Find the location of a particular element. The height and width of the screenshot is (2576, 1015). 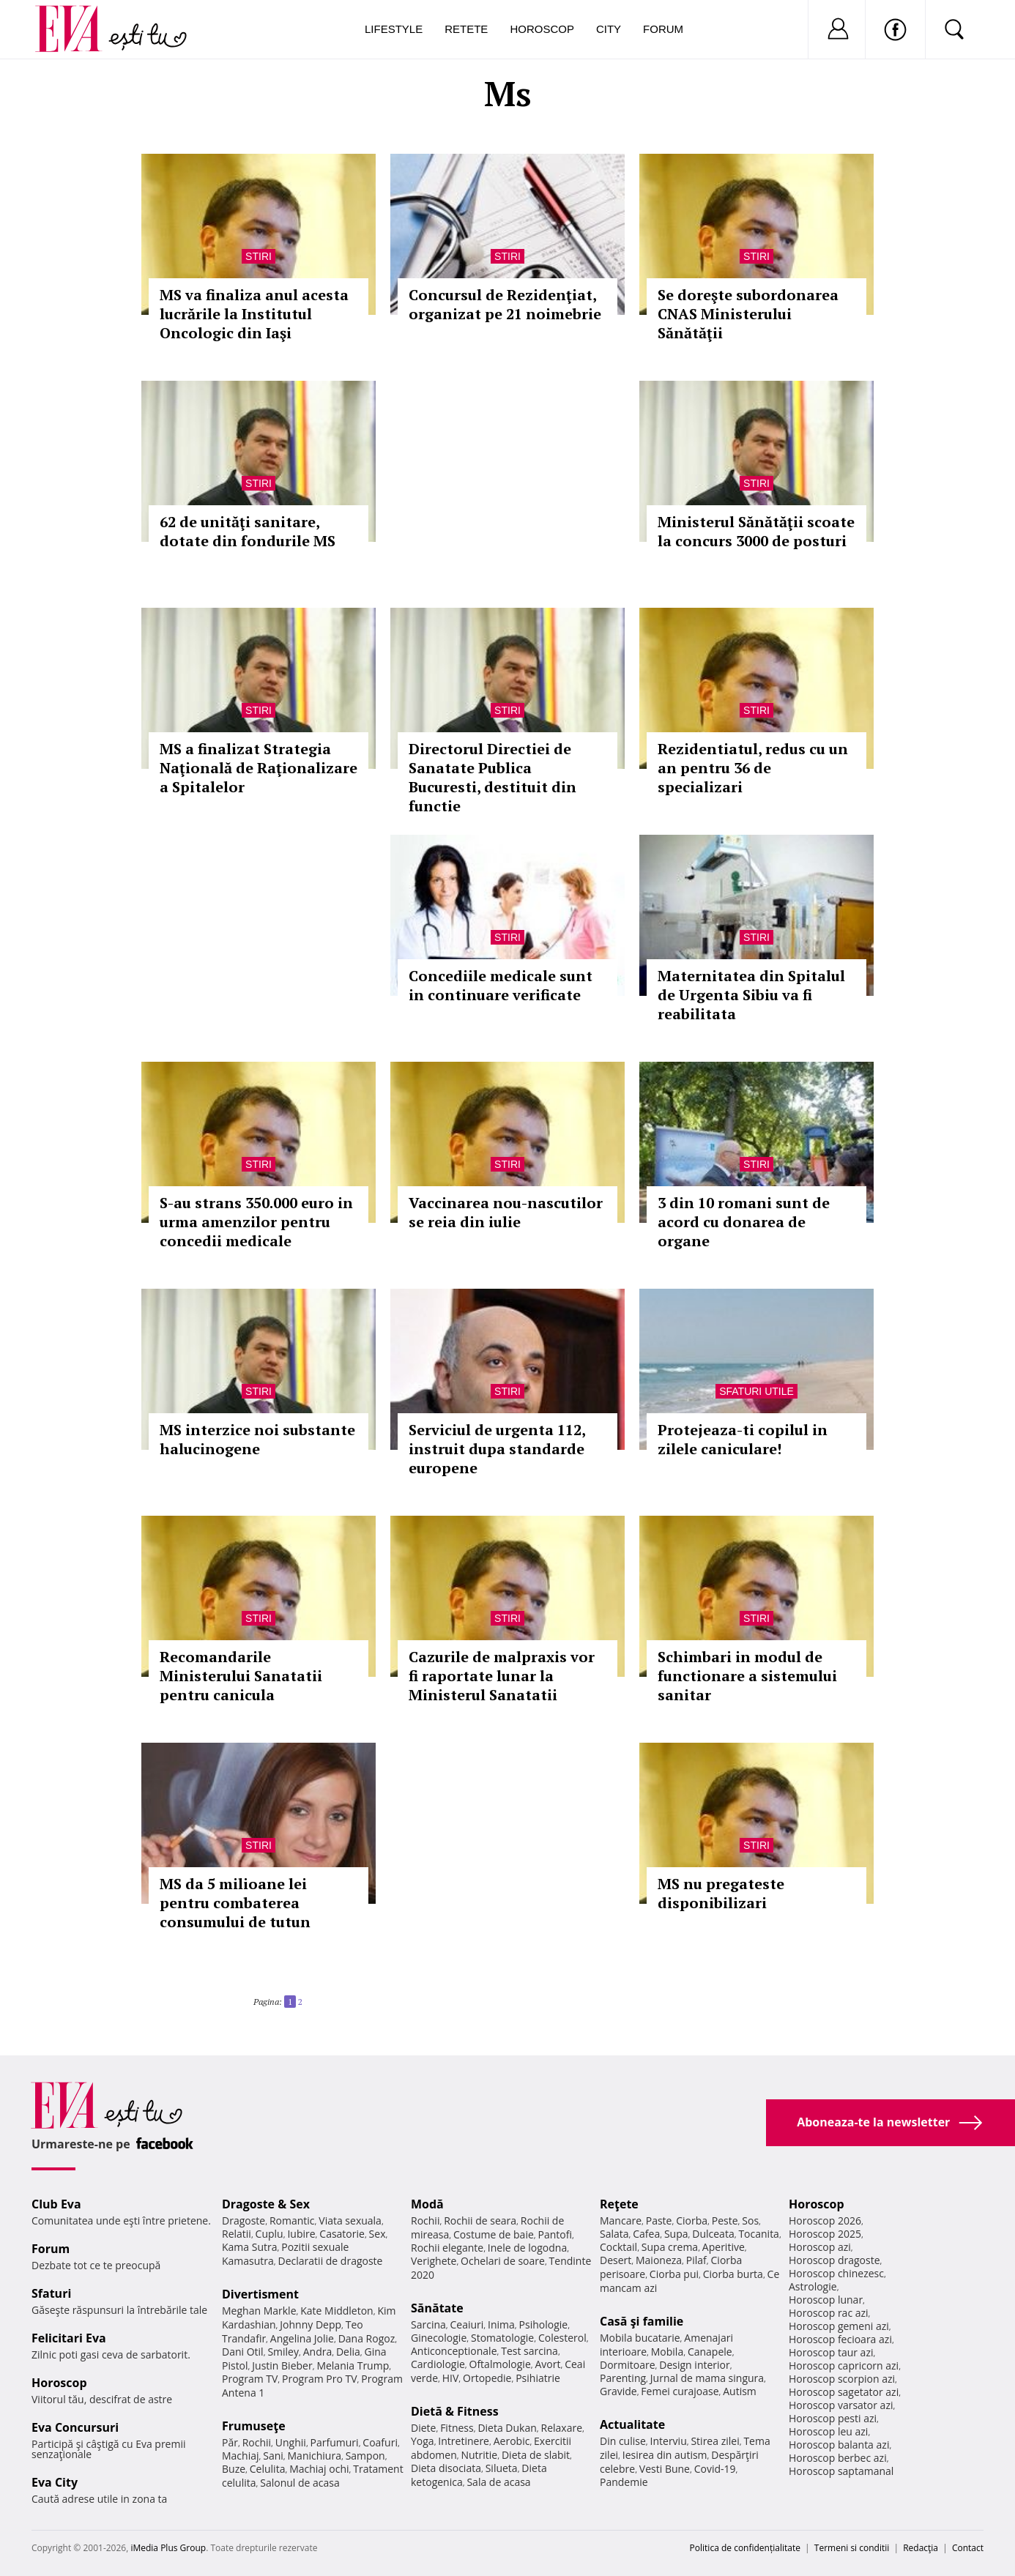

Ortopedie is located at coordinates (487, 2378).